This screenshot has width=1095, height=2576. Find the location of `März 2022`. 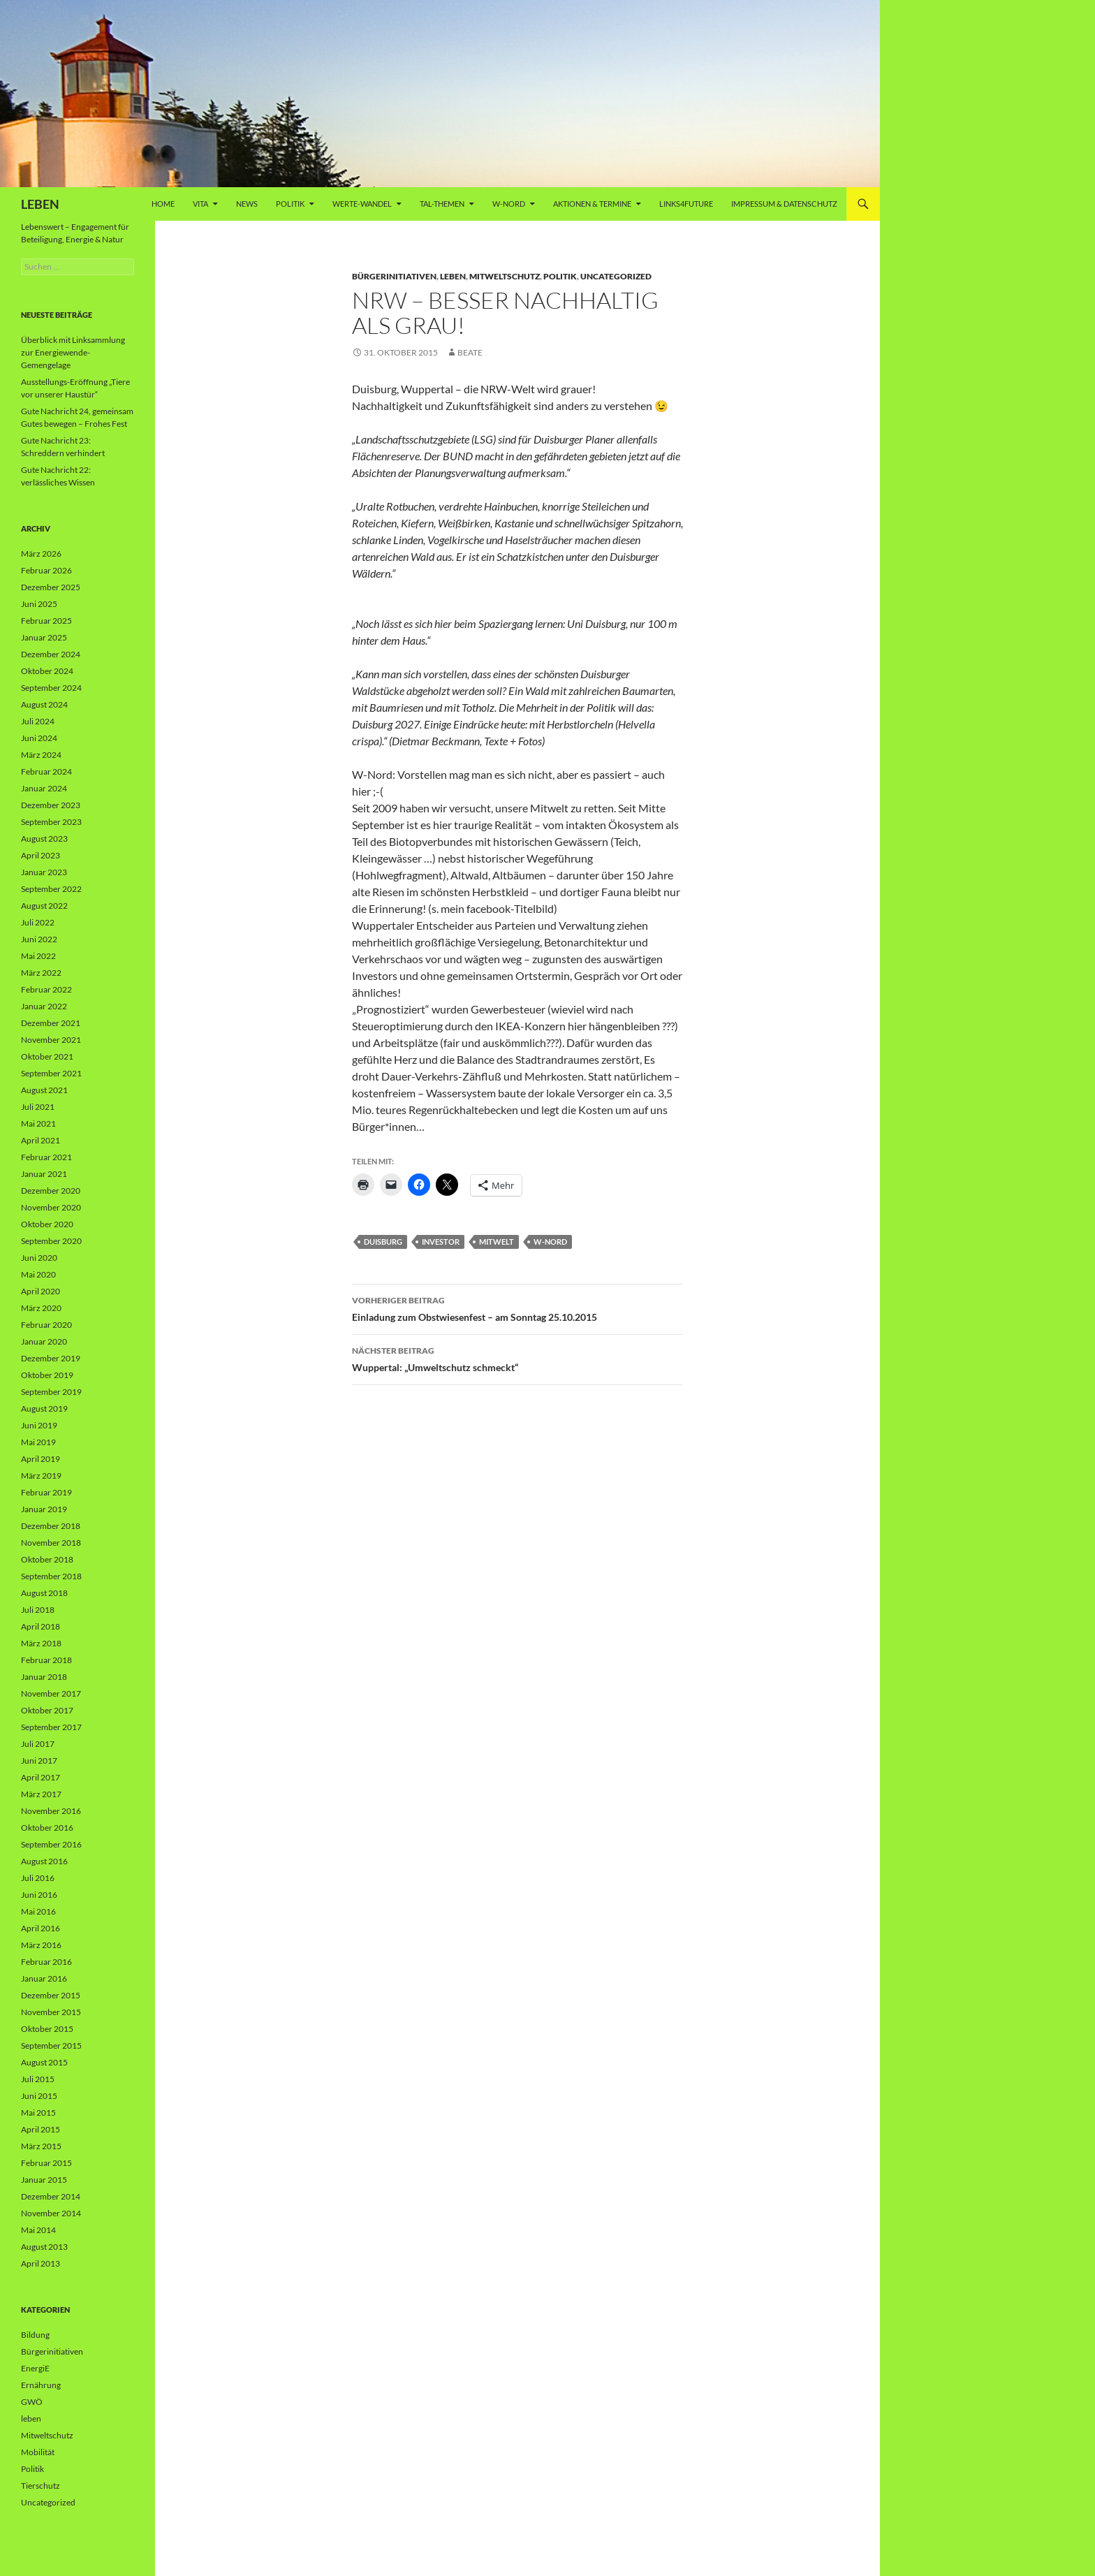

März 2022 is located at coordinates (41, 972).